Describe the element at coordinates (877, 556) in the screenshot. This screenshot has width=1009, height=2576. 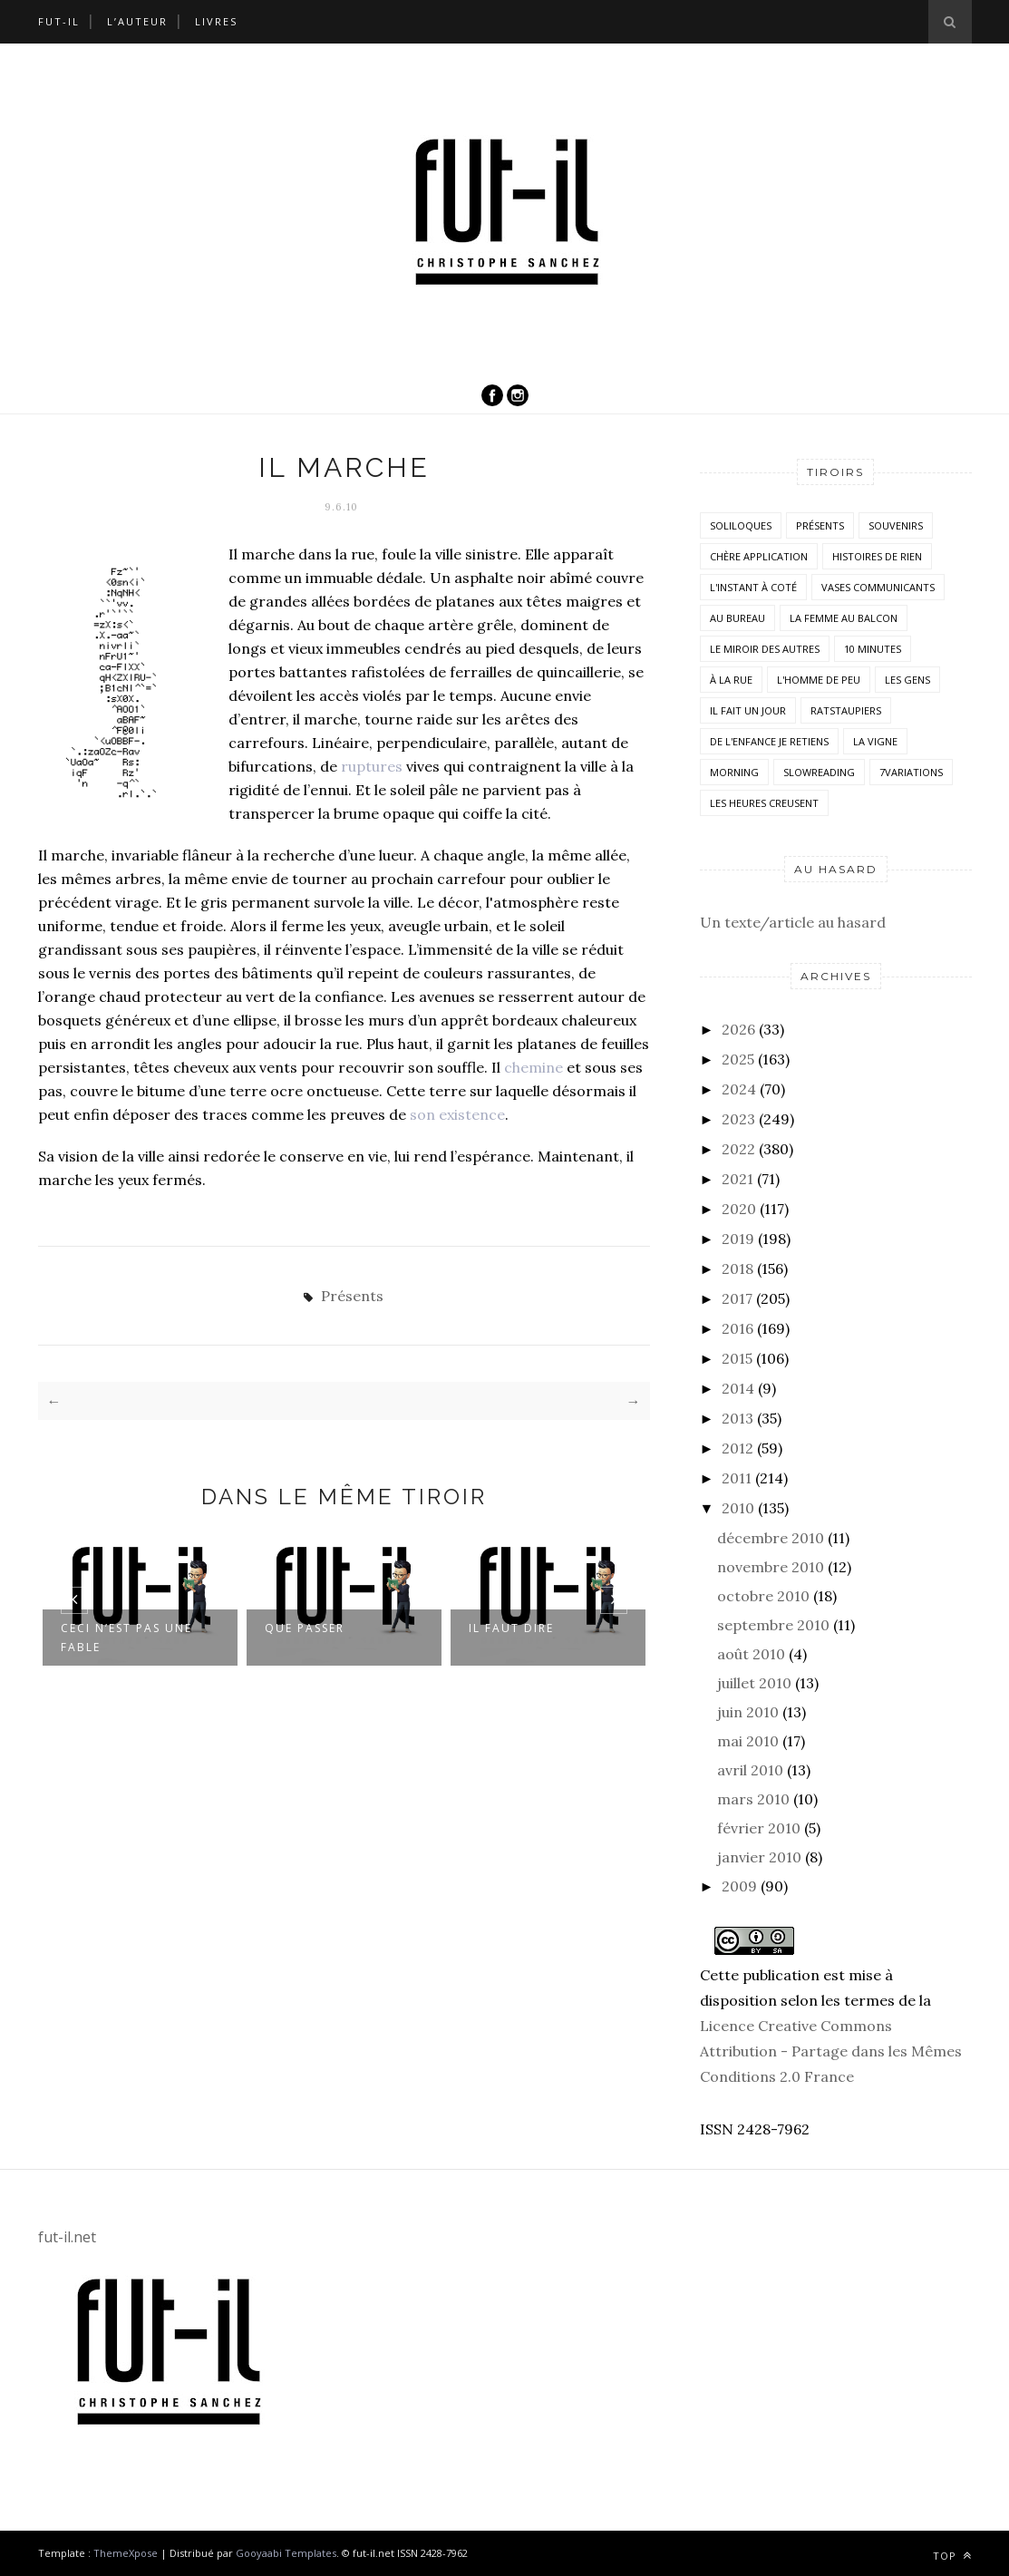
I see `histoires de rien` at that location.